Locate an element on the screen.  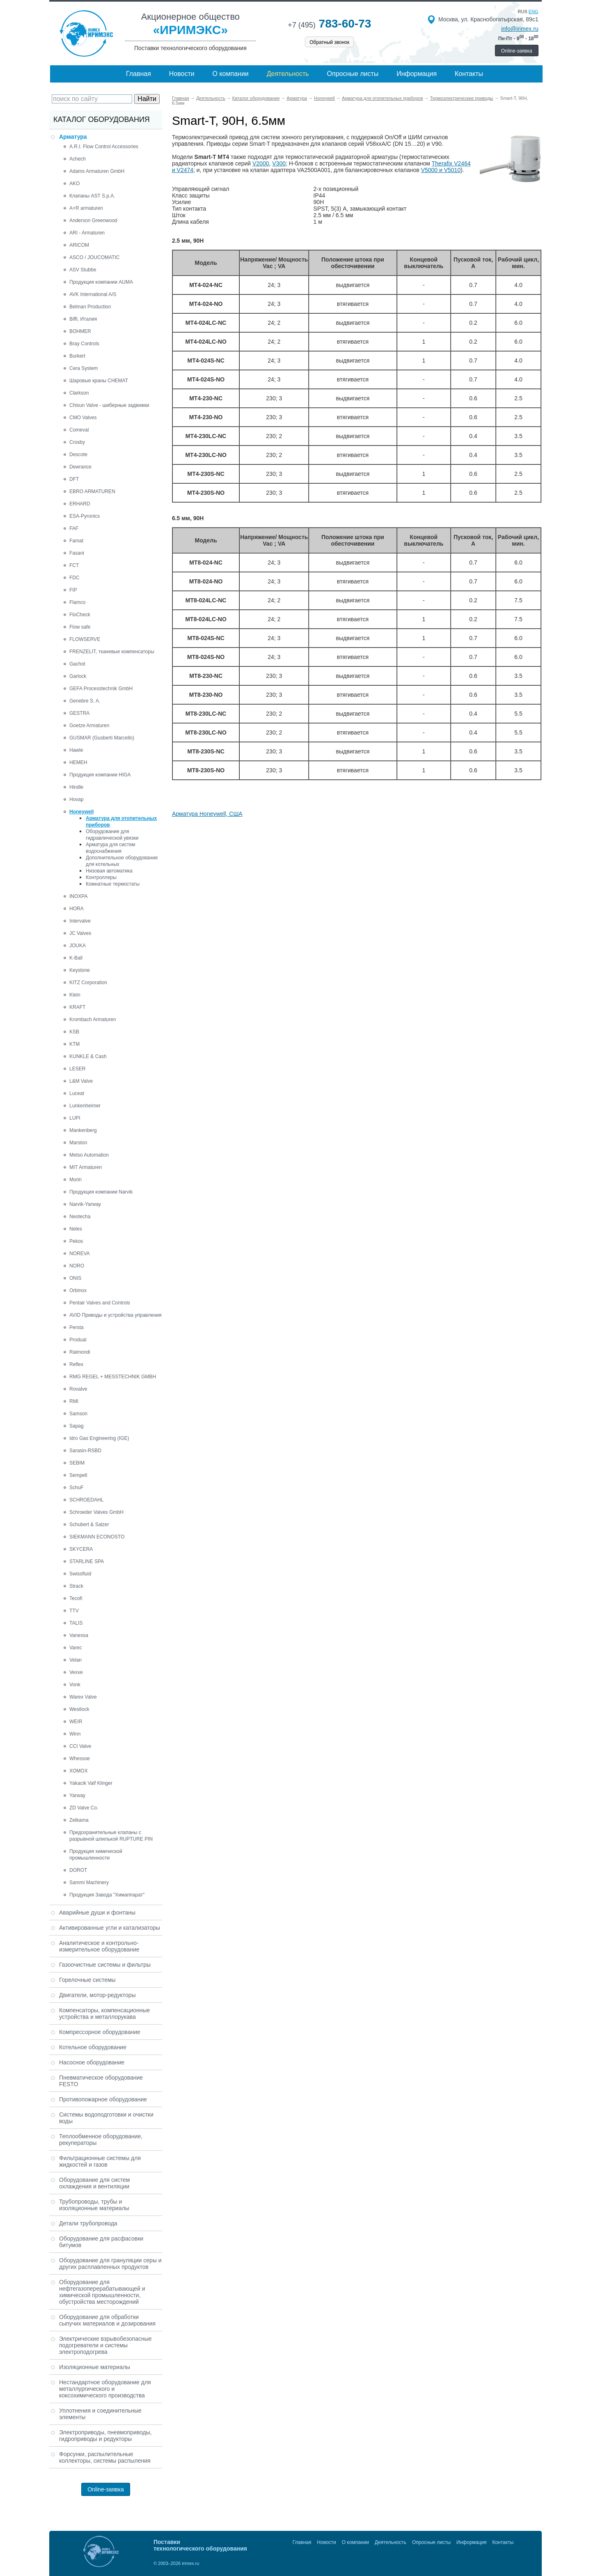
Изоляционные материалы is located at coordinates (94, 2367).